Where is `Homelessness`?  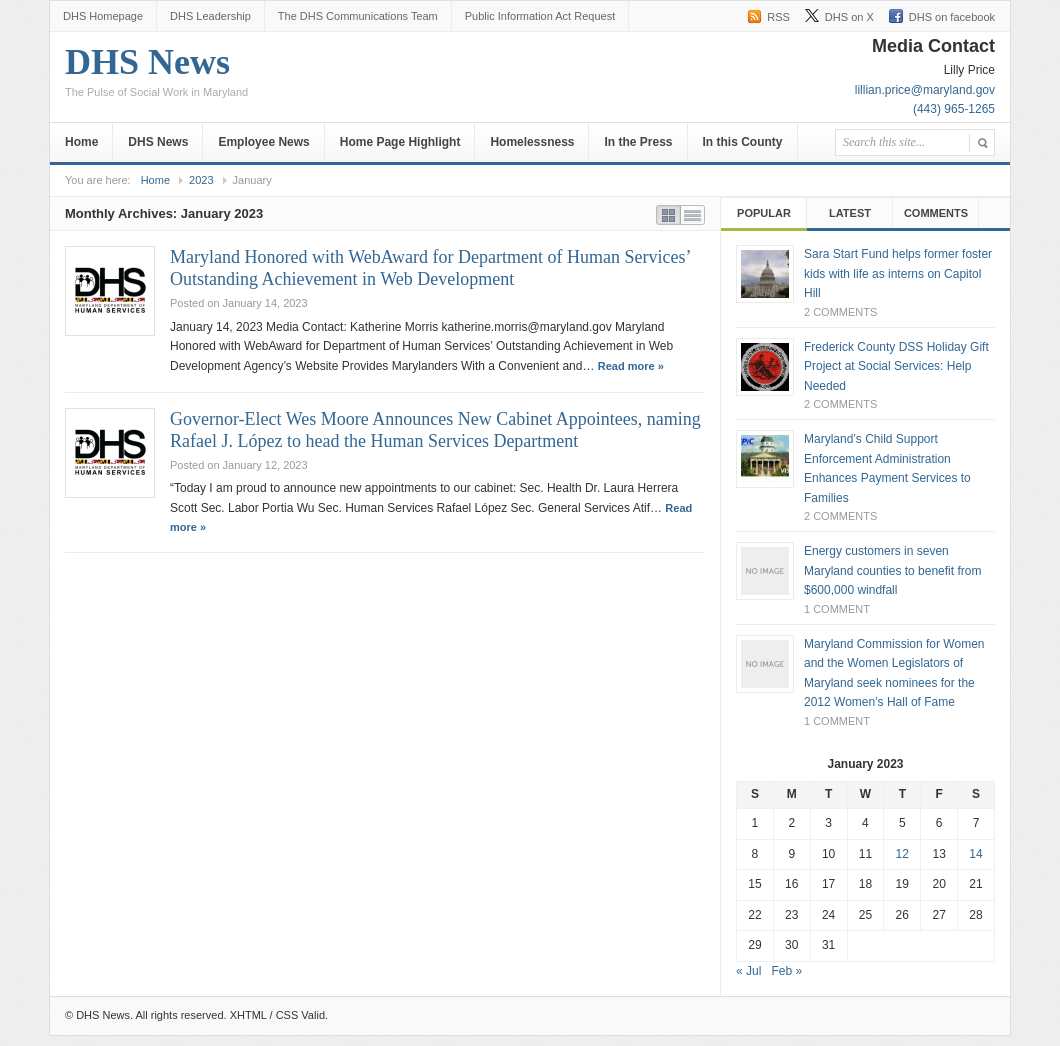
Homelessness is located at coordinates (532, 142).